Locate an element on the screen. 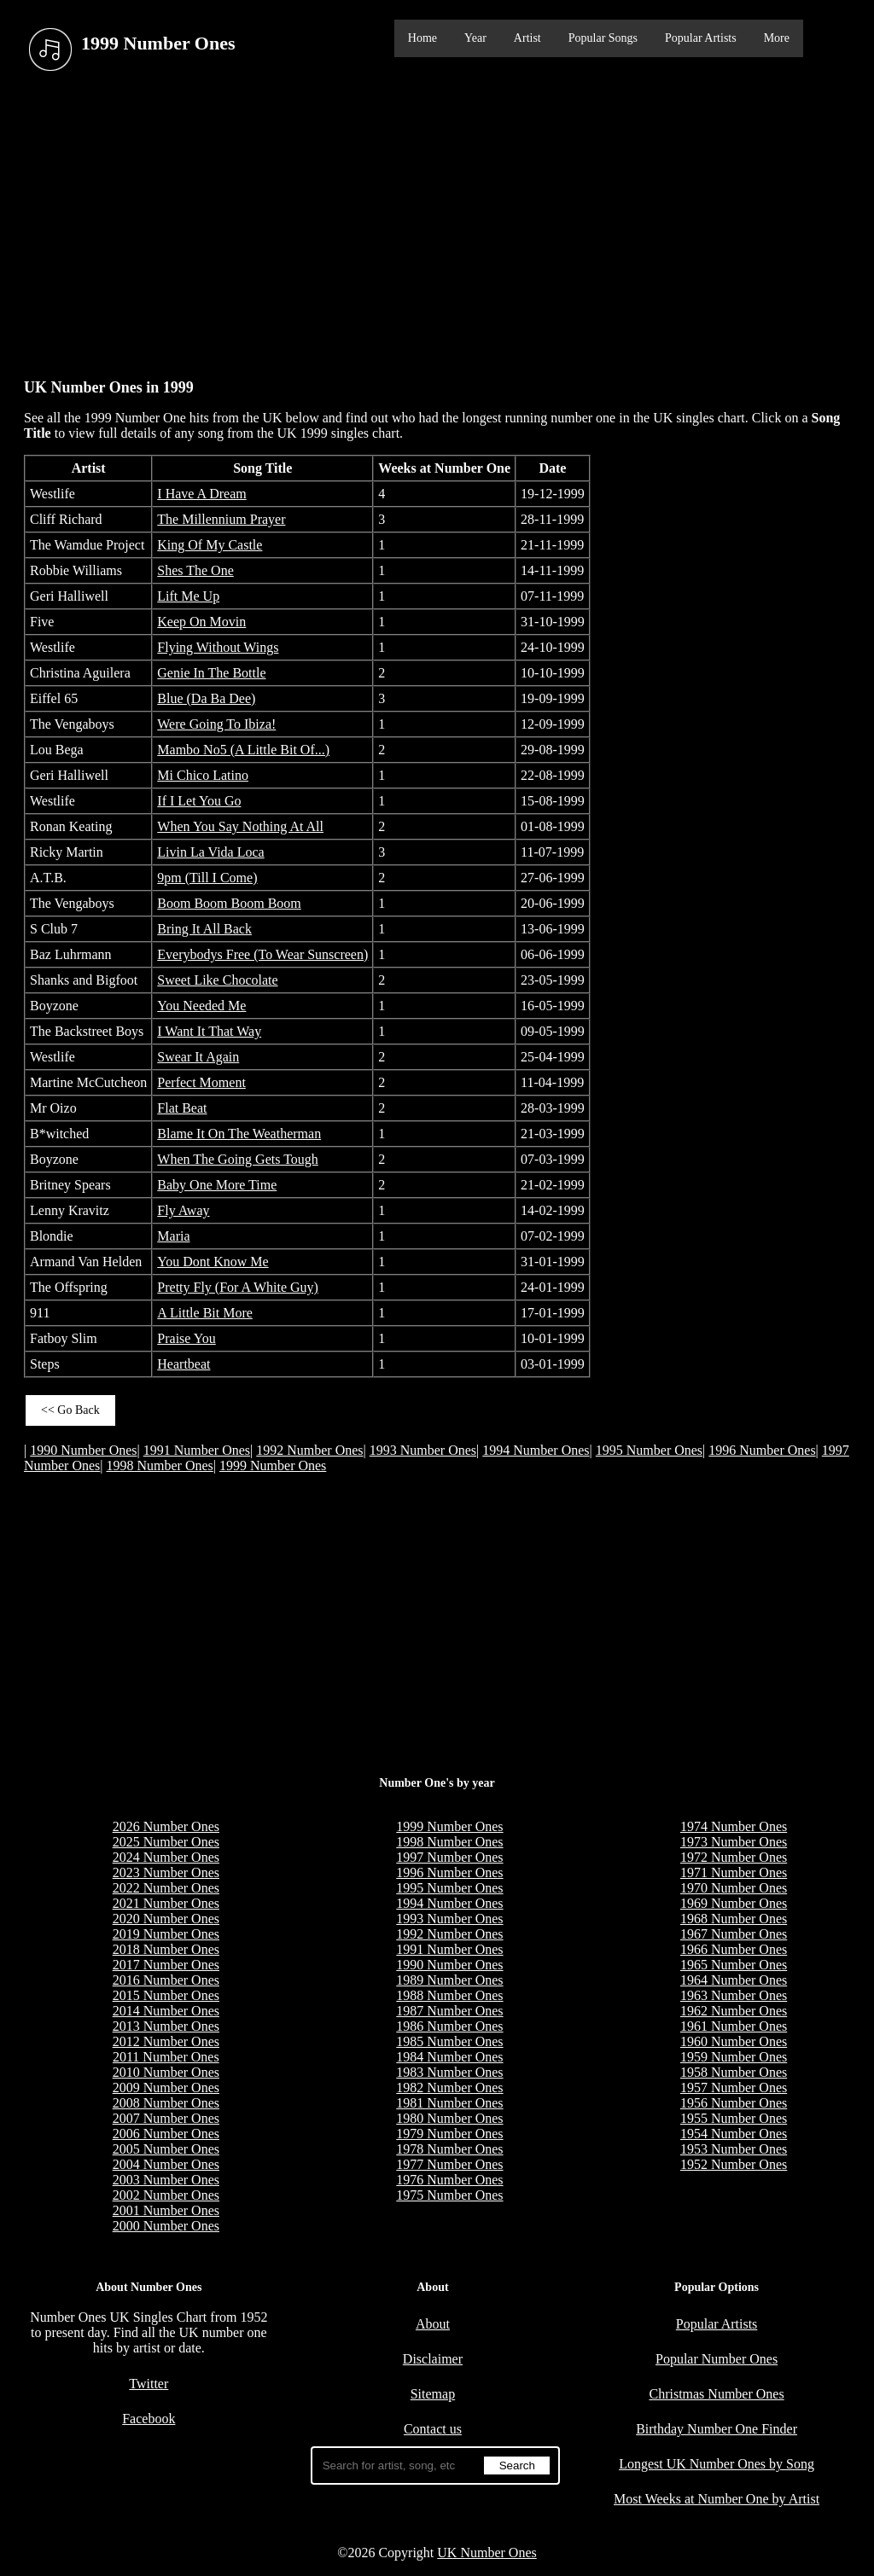 The image size is (874, 2576). Perfect Moment is located at coordinates (201, 1082).